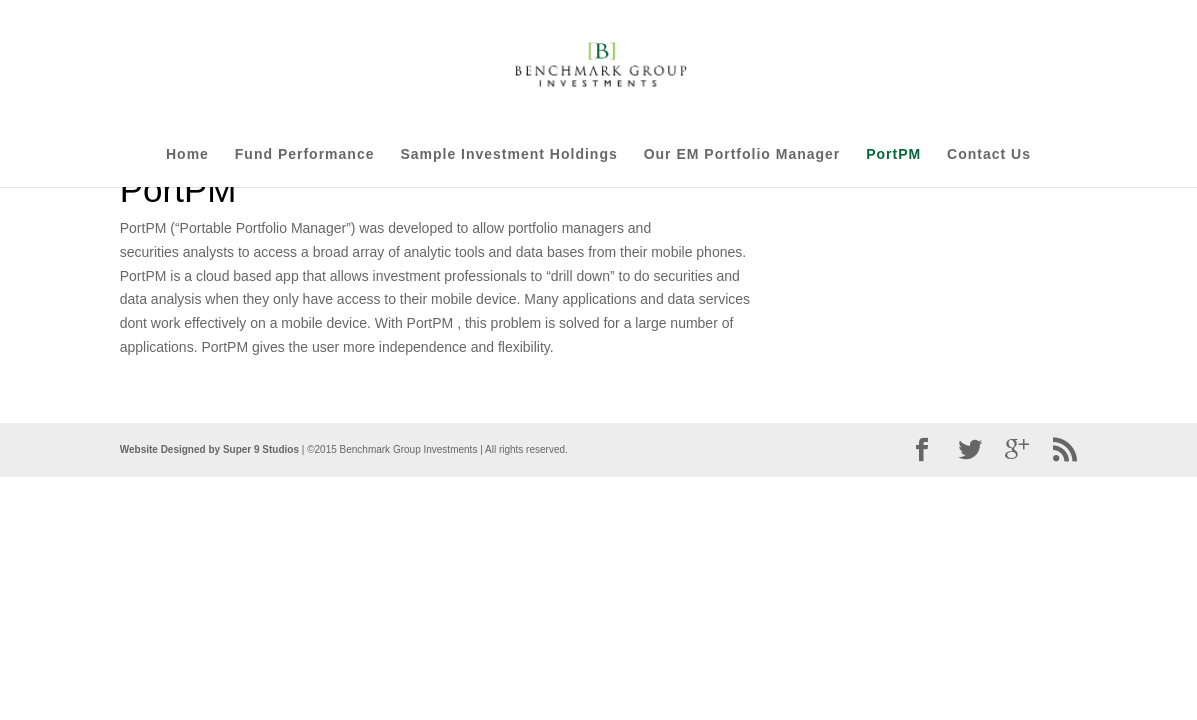 Image resolution: width=1197 pixels, height=720 pixels. Describe the element at coordinates (508, 154) in the screenshot. I see `Sample Investment Holdings` at that location.